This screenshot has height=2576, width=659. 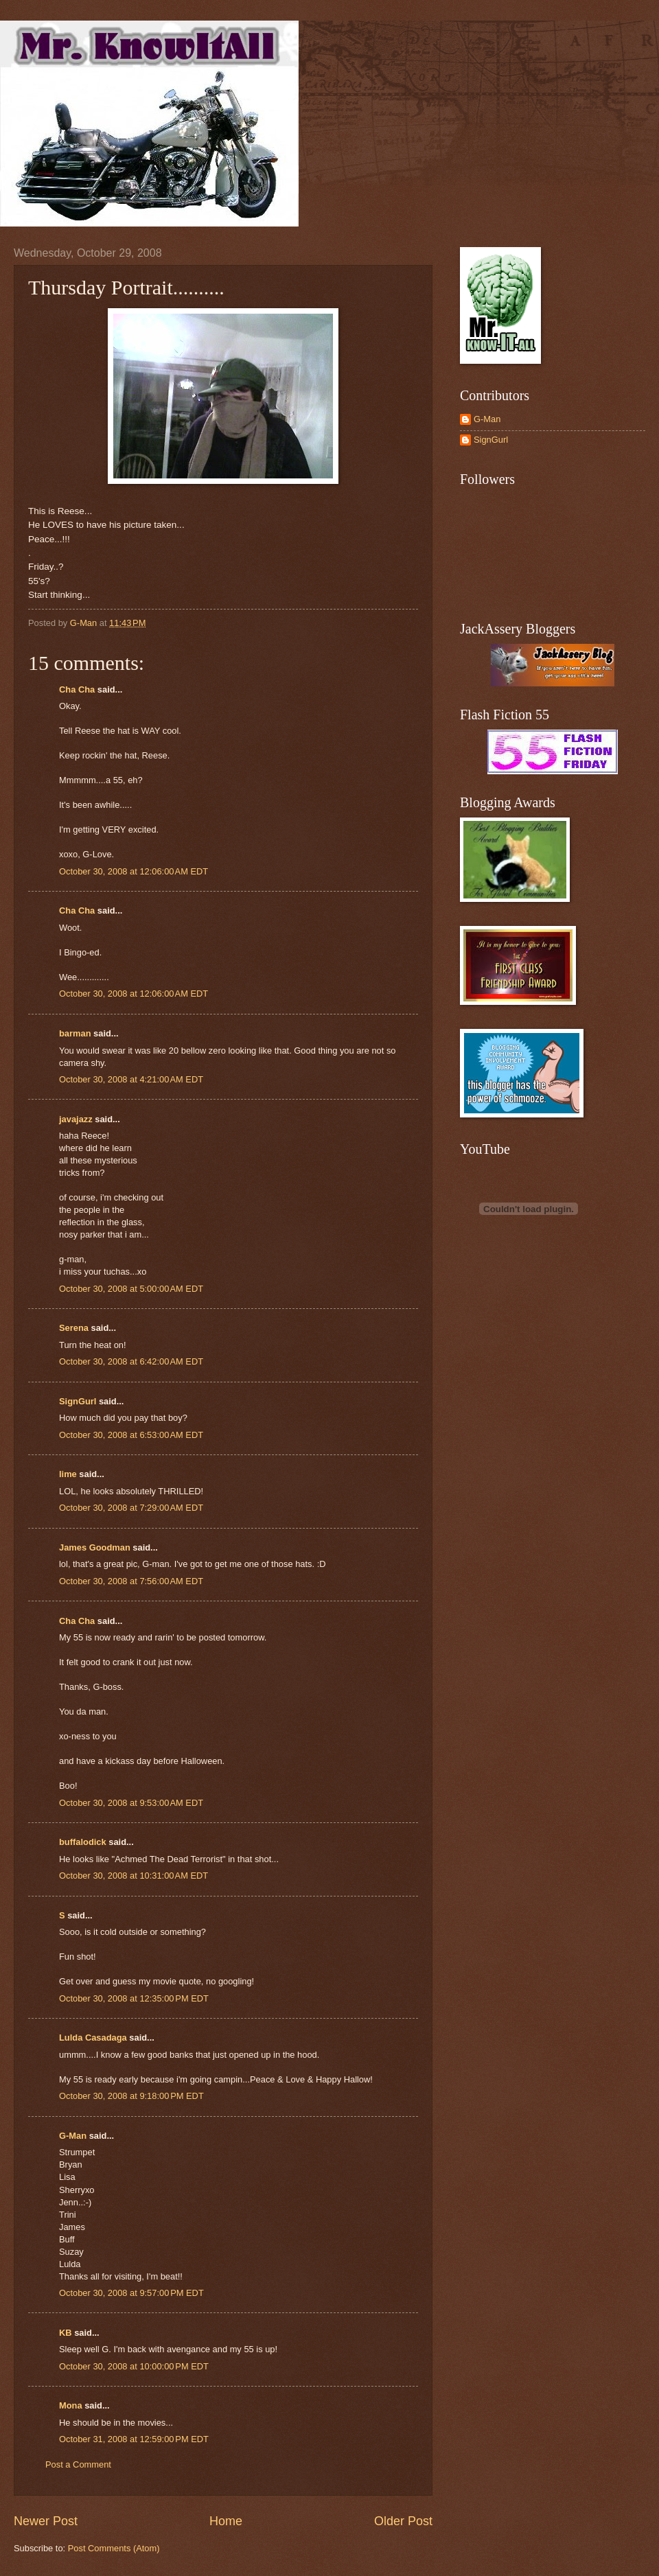 What do you see at coordinates (131, 1289) in the screenshot?
I see `October 30, 2008 at 5:00:00 AM EDT` at bounding box center [131, 1289].